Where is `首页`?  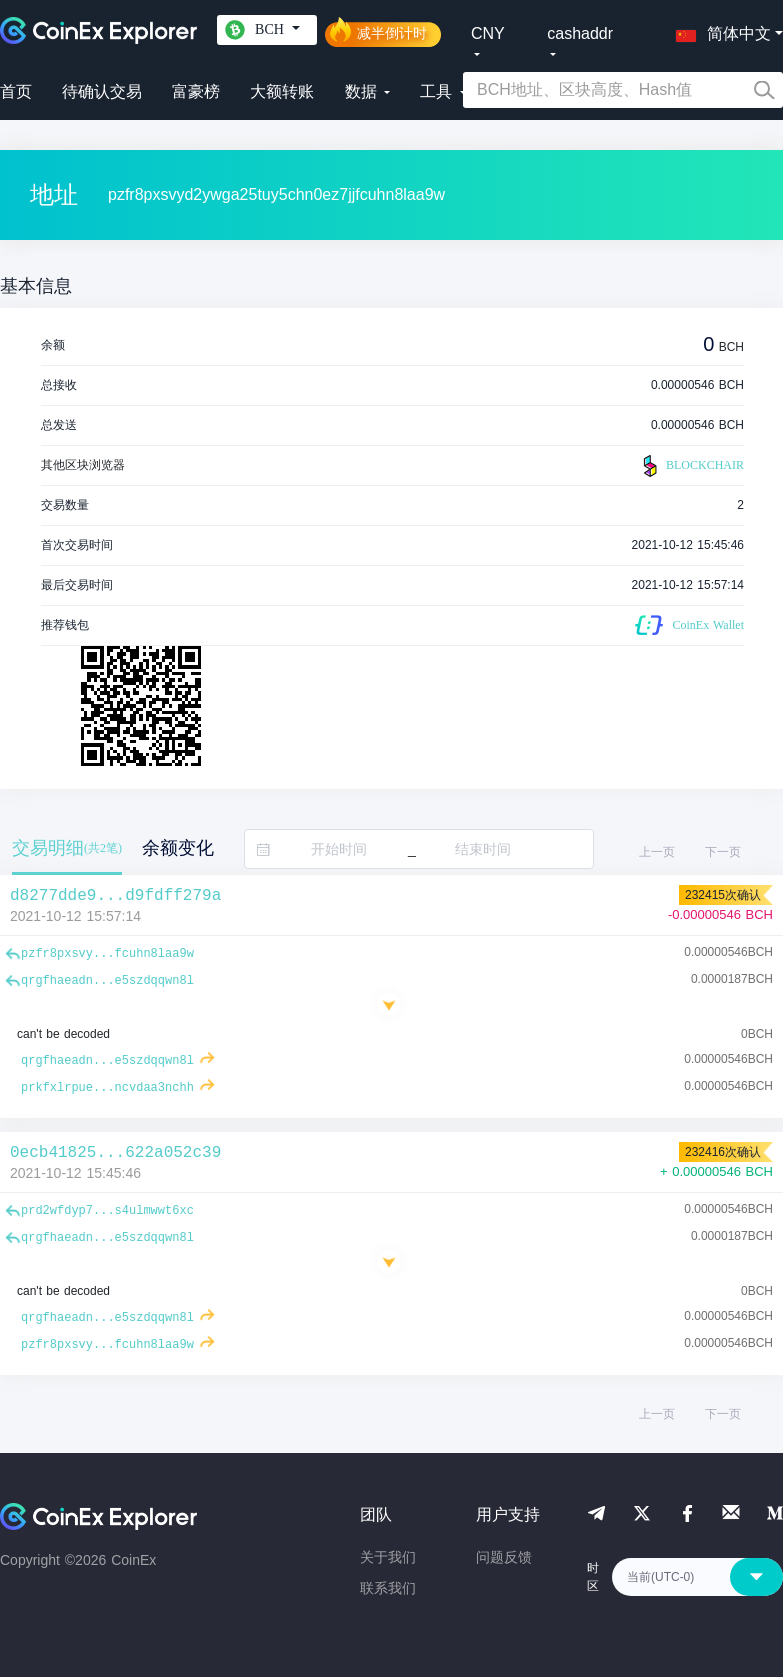
首页 is located at coordinates (16, 91).